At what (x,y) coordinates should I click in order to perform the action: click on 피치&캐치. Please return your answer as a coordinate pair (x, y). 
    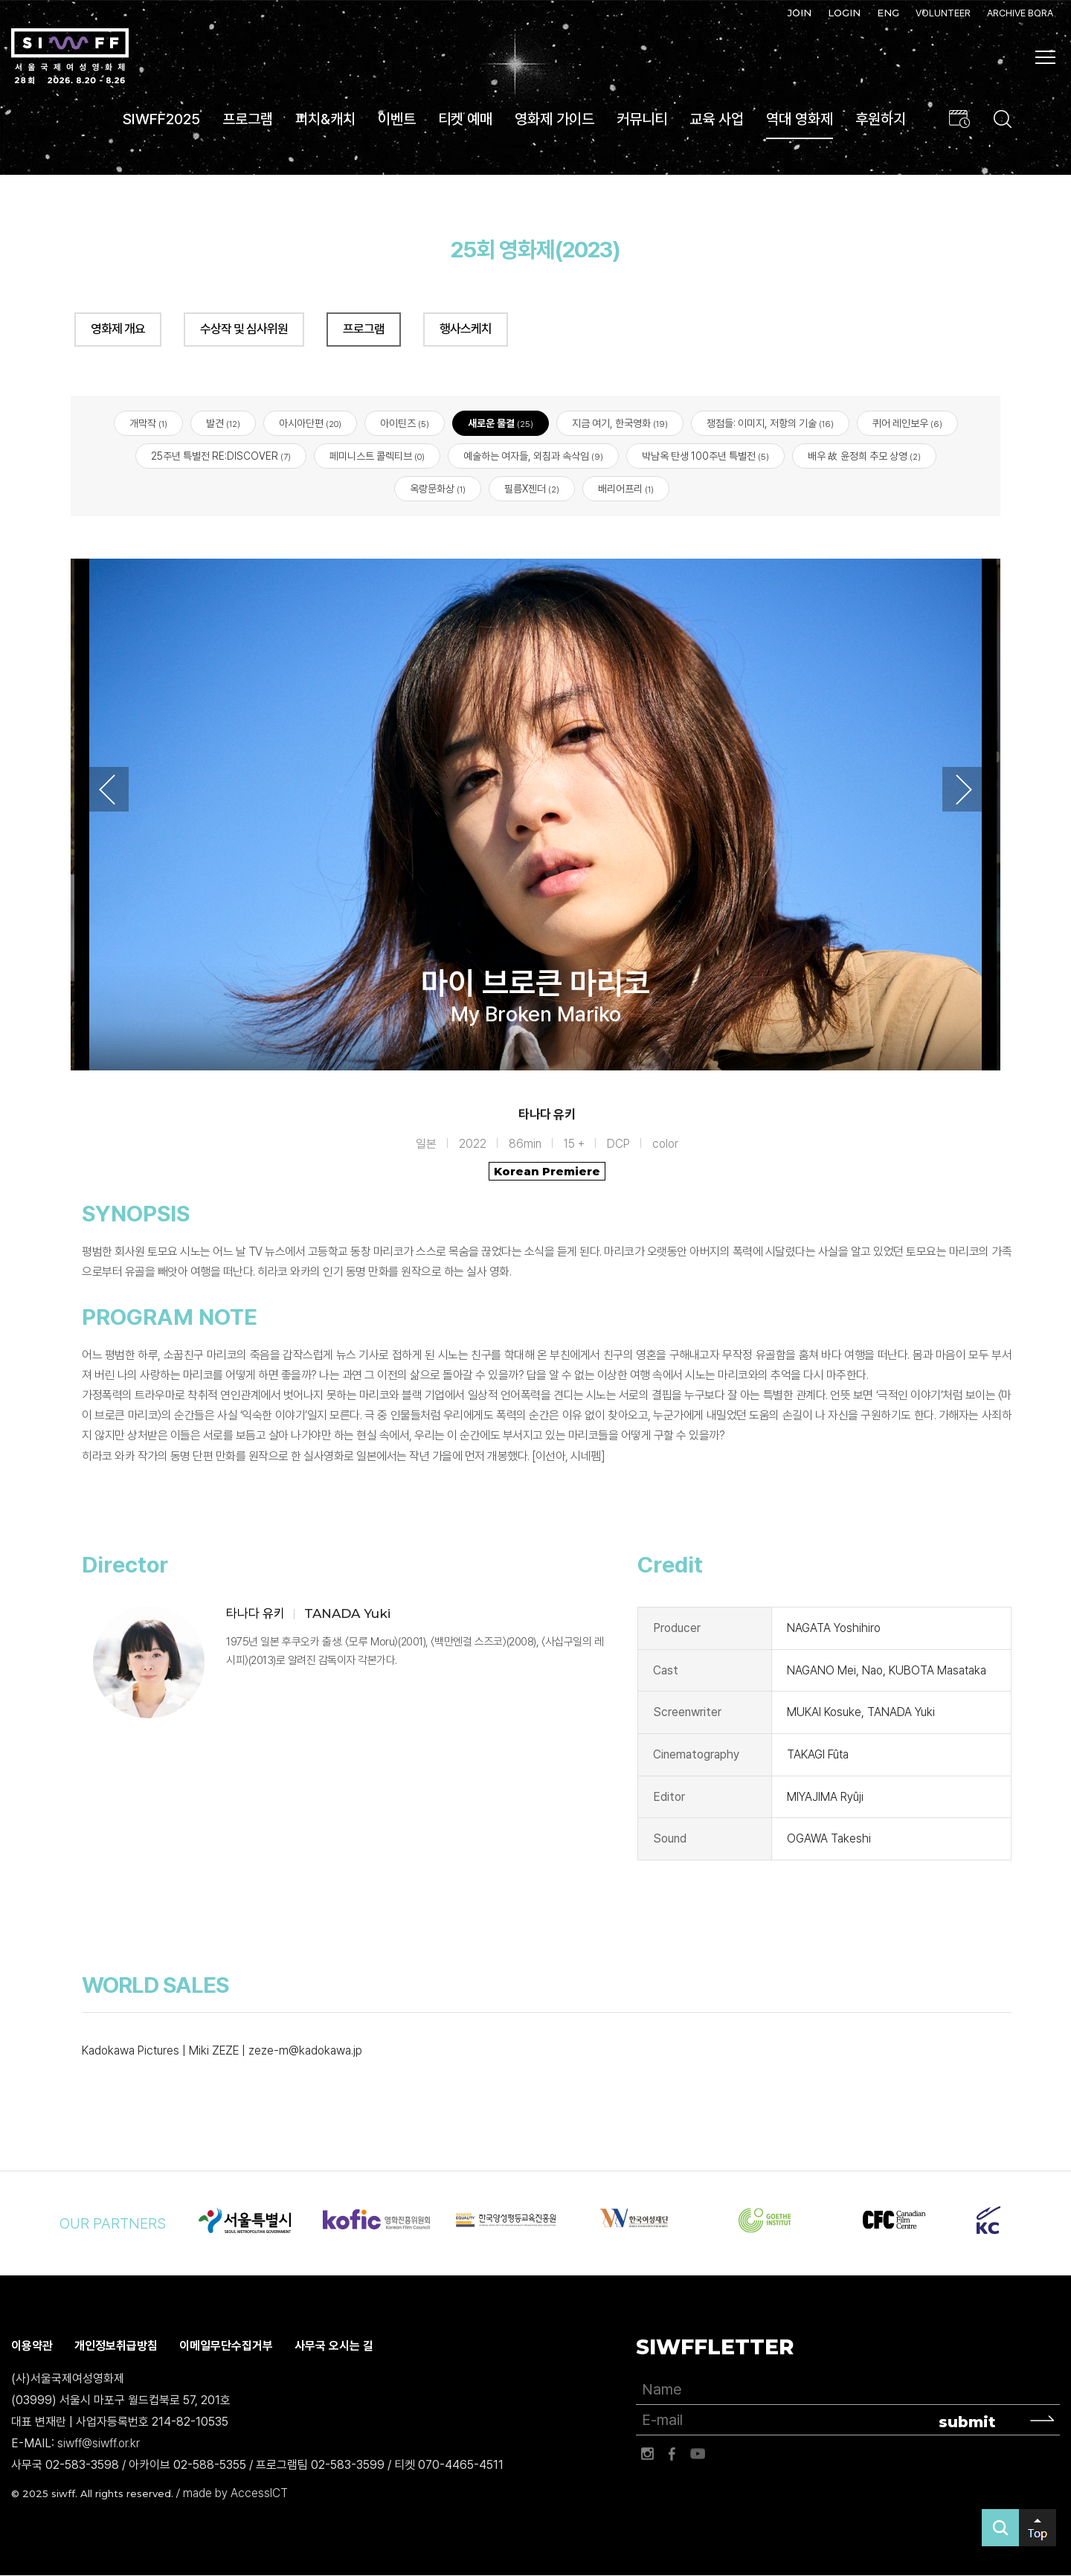
    Looking at the image, I should click on (325, 119).